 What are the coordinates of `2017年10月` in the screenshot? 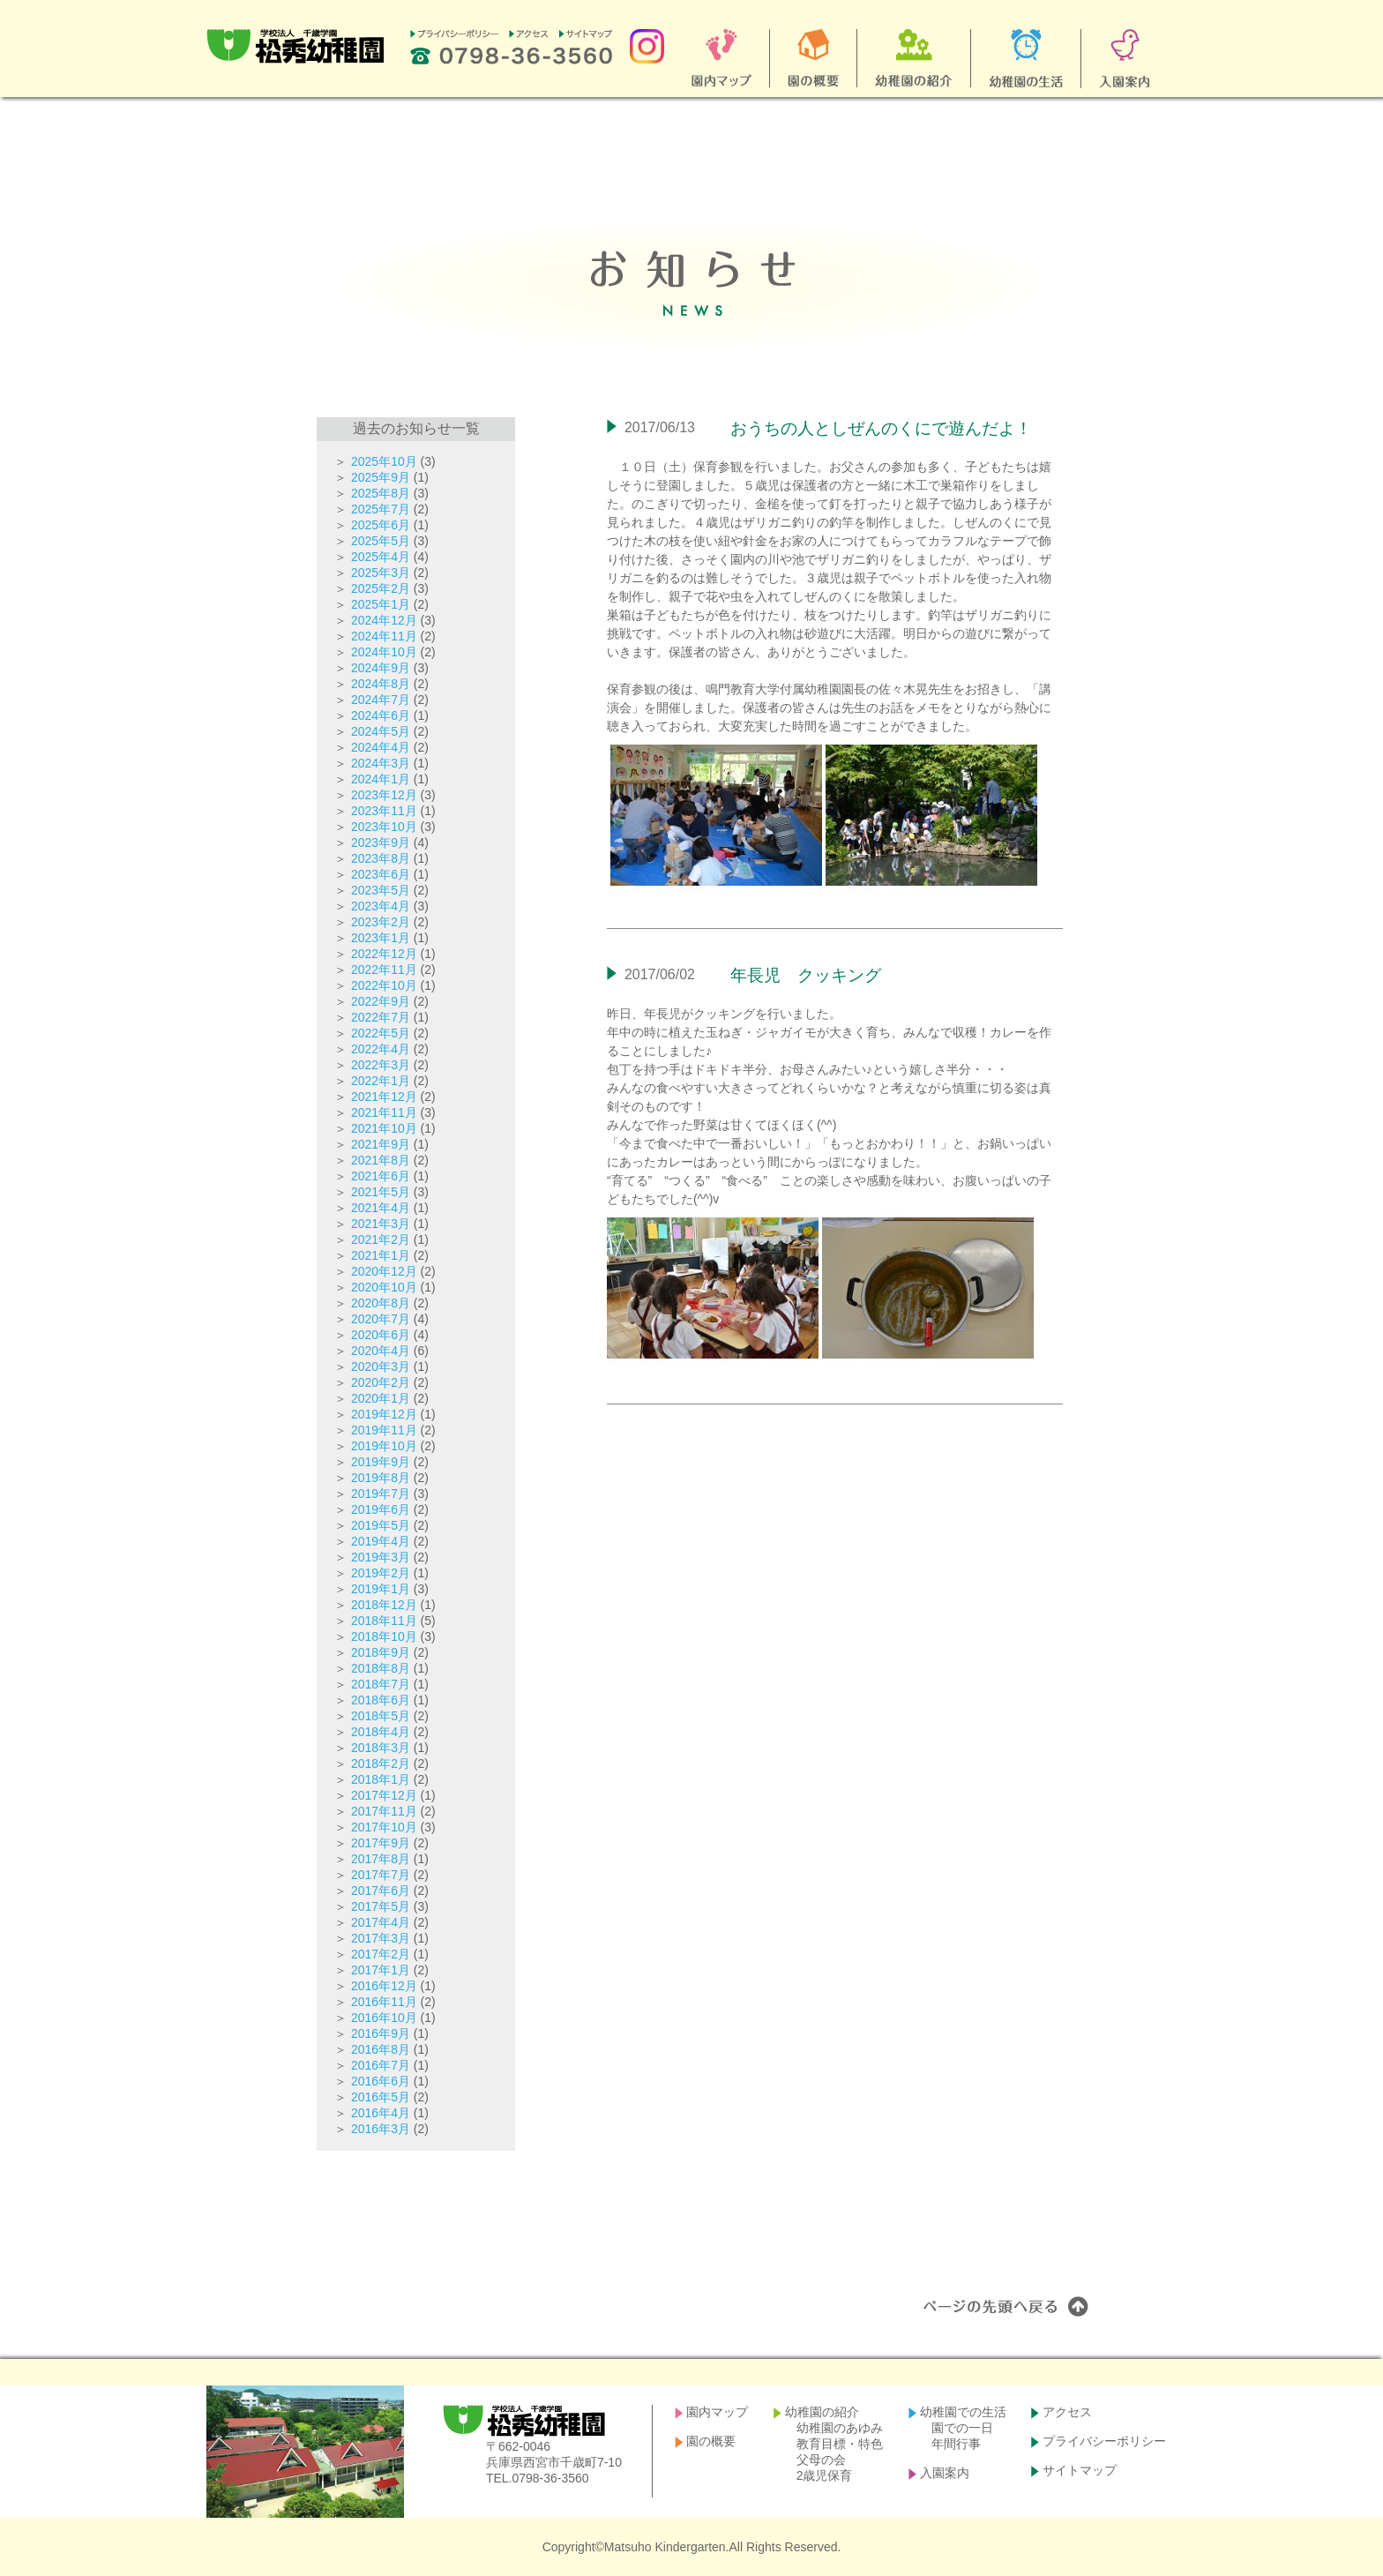 It's located at (384, 1827).